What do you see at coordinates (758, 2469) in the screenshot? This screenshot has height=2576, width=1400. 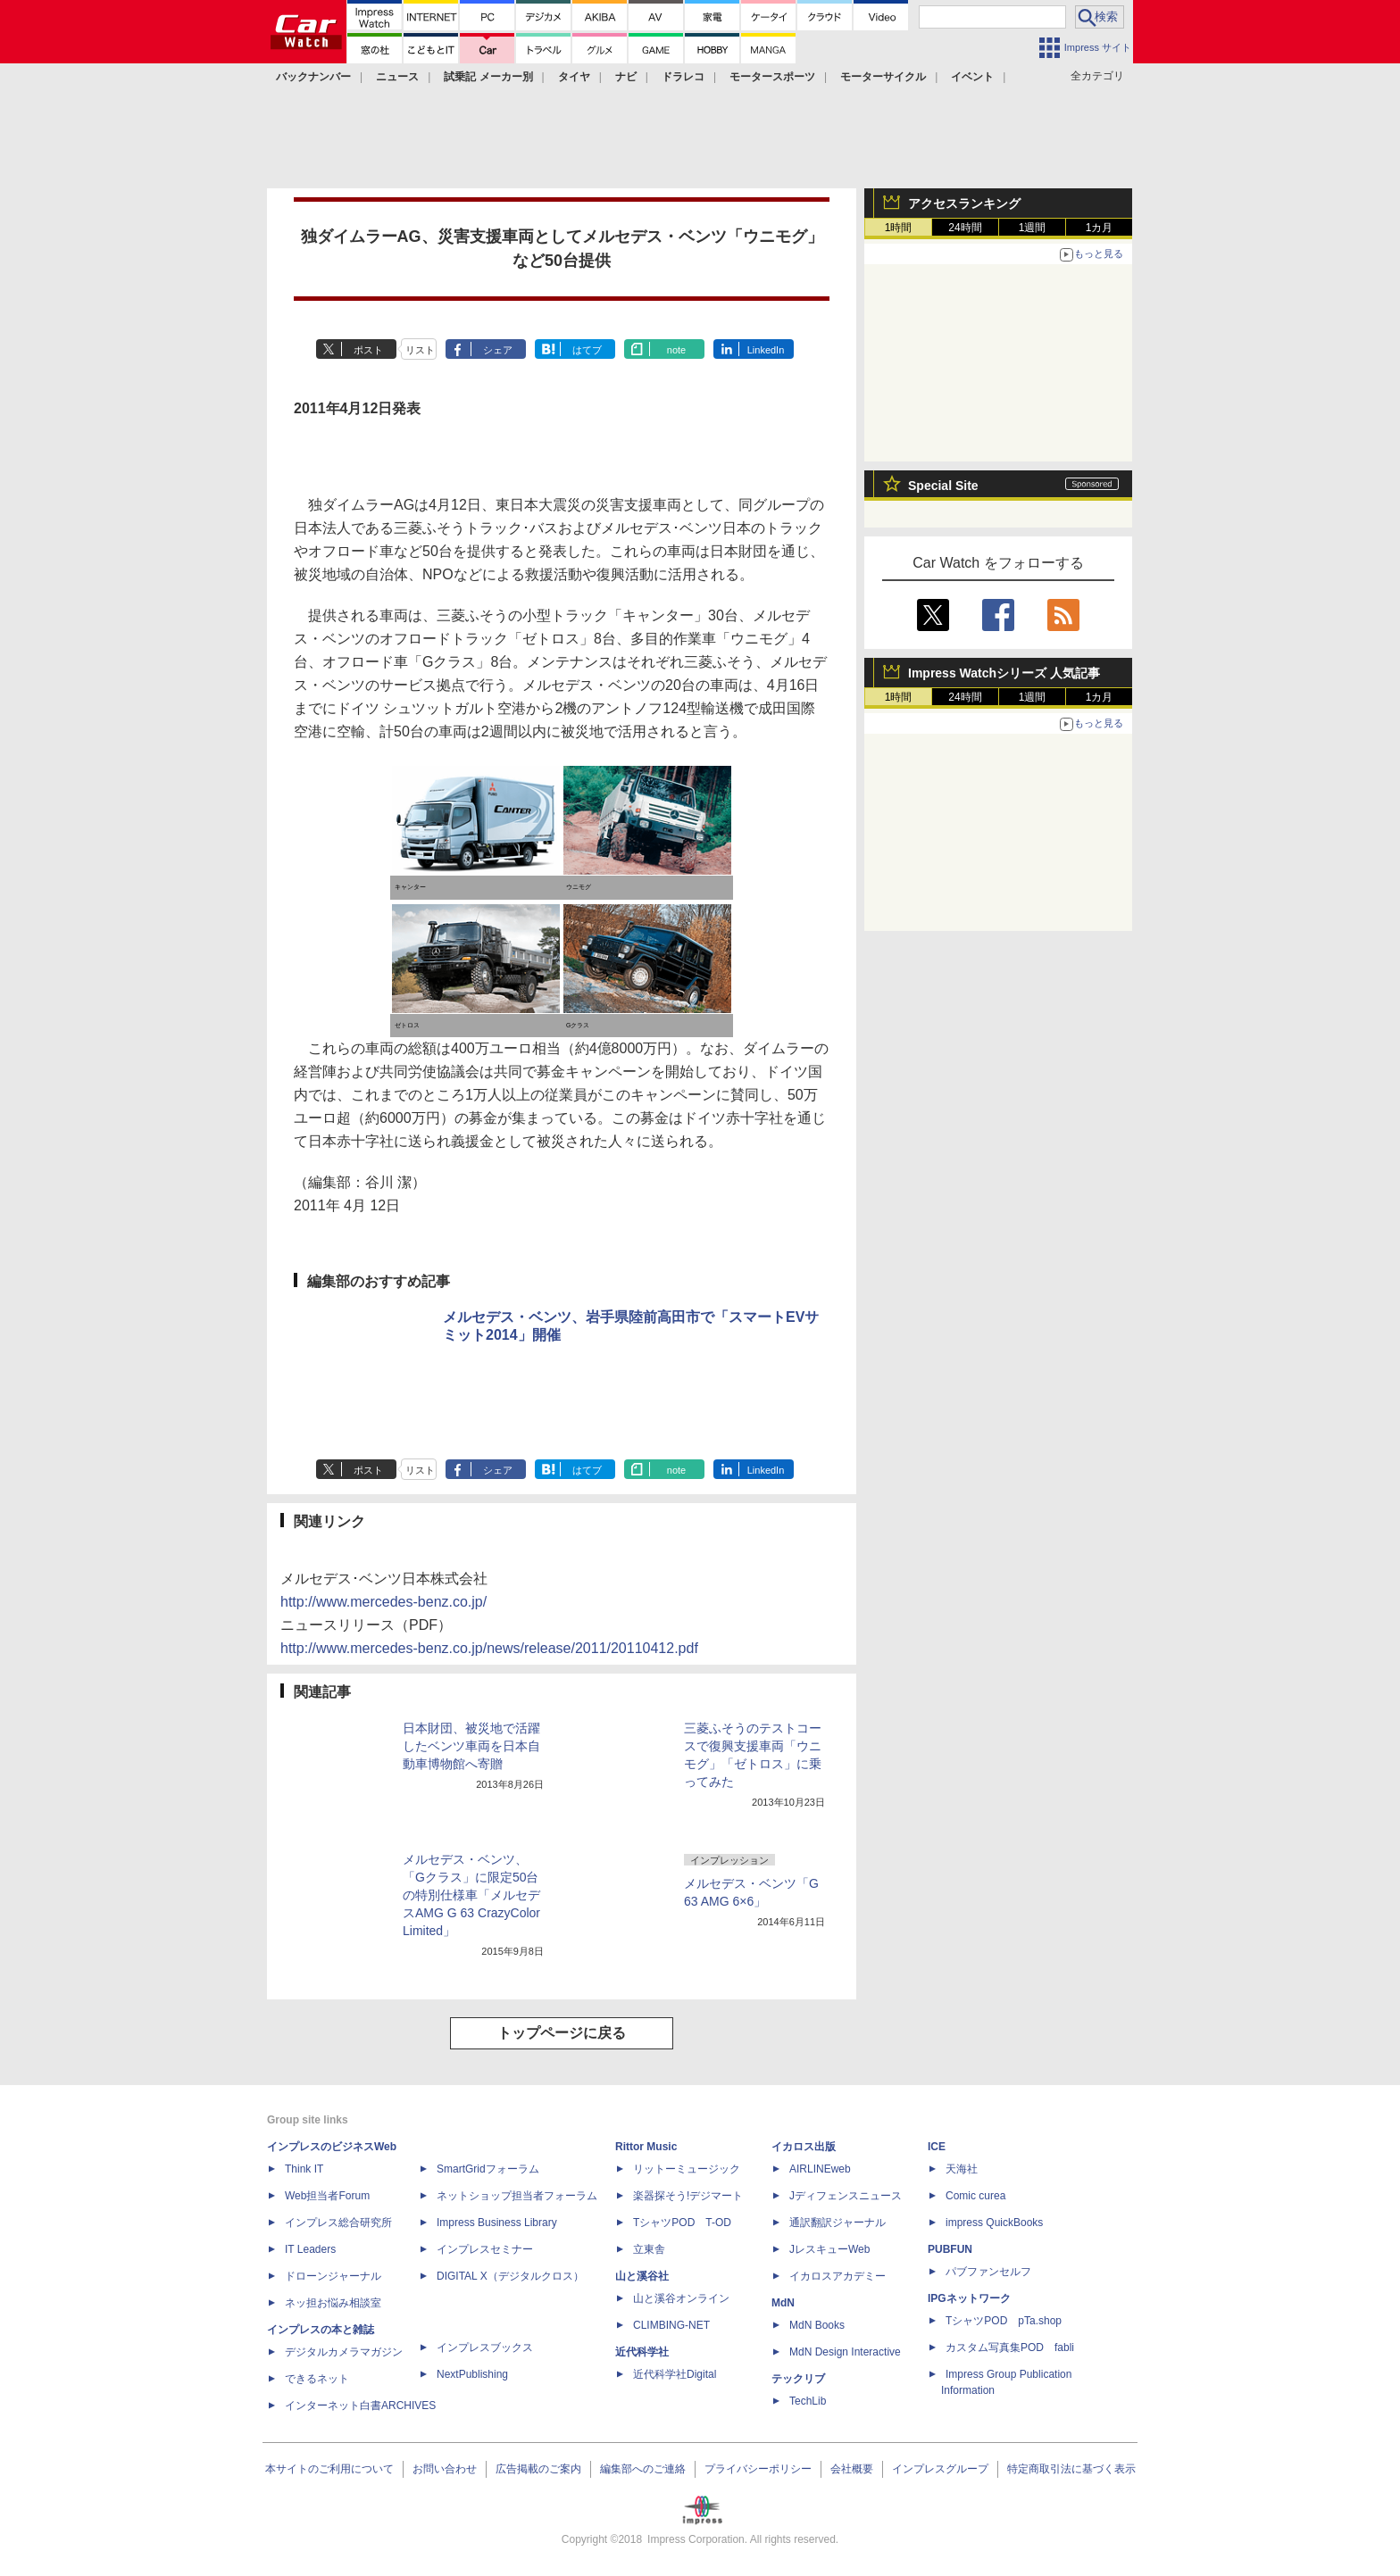 I see `プライバシーポリシー` at bounding box center [758, 2469].